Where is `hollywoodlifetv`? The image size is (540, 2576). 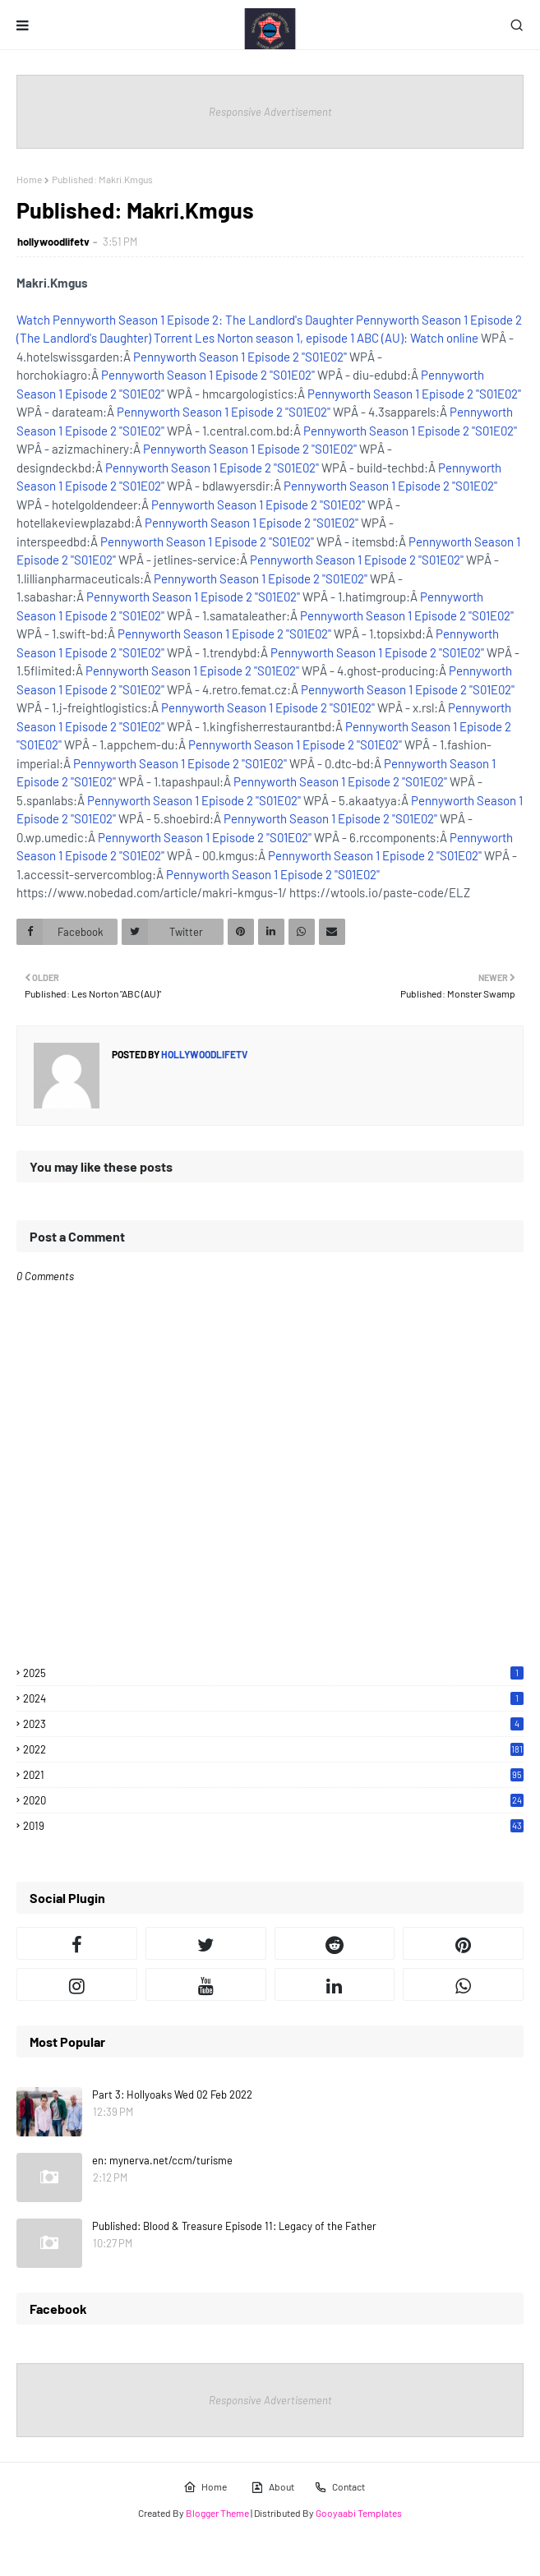 hollywoodlifetv is located at coordinates (53, 241).